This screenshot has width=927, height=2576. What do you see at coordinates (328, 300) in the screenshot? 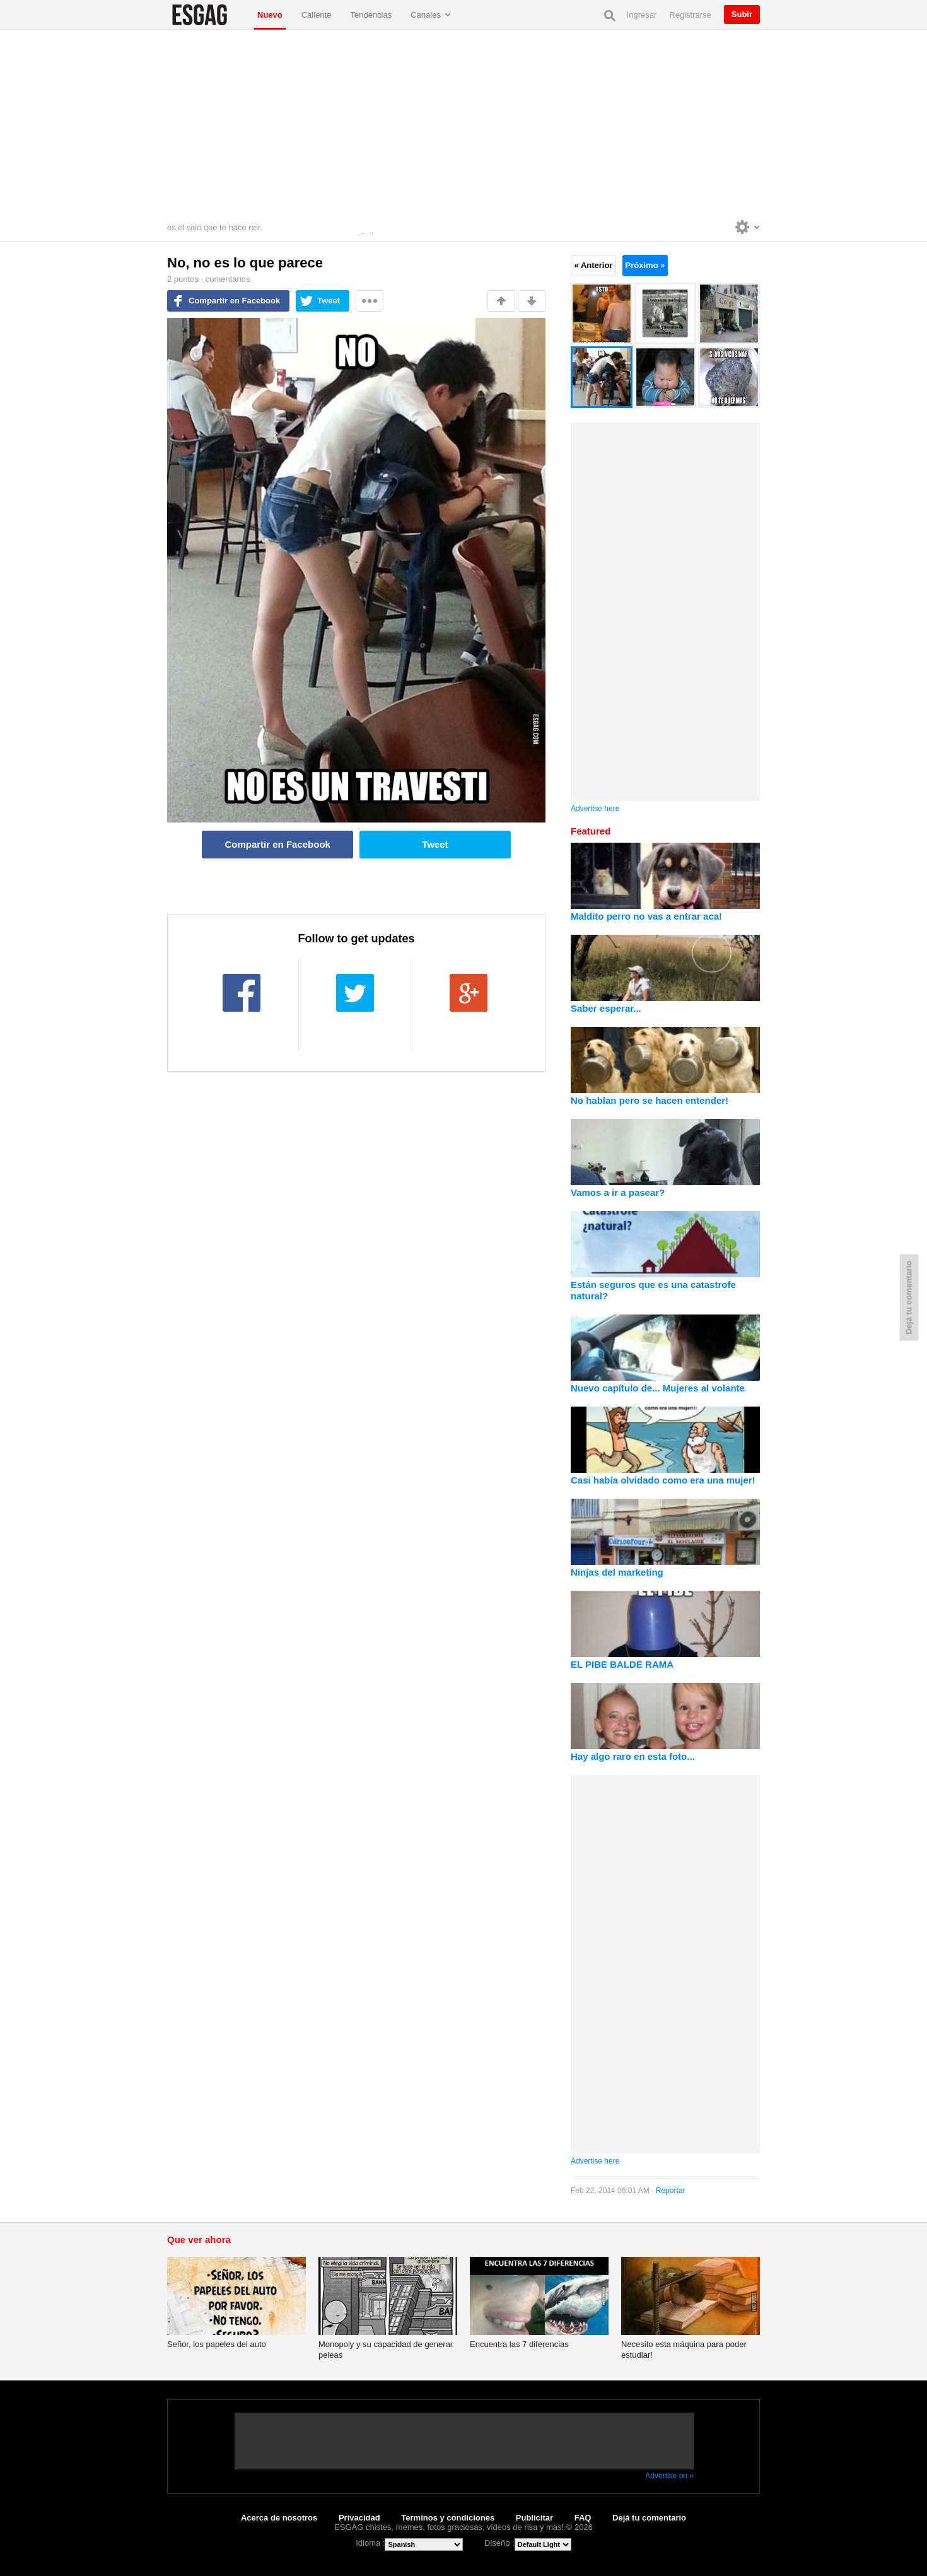
I see `Tweet` at bounding box center [328, 300].